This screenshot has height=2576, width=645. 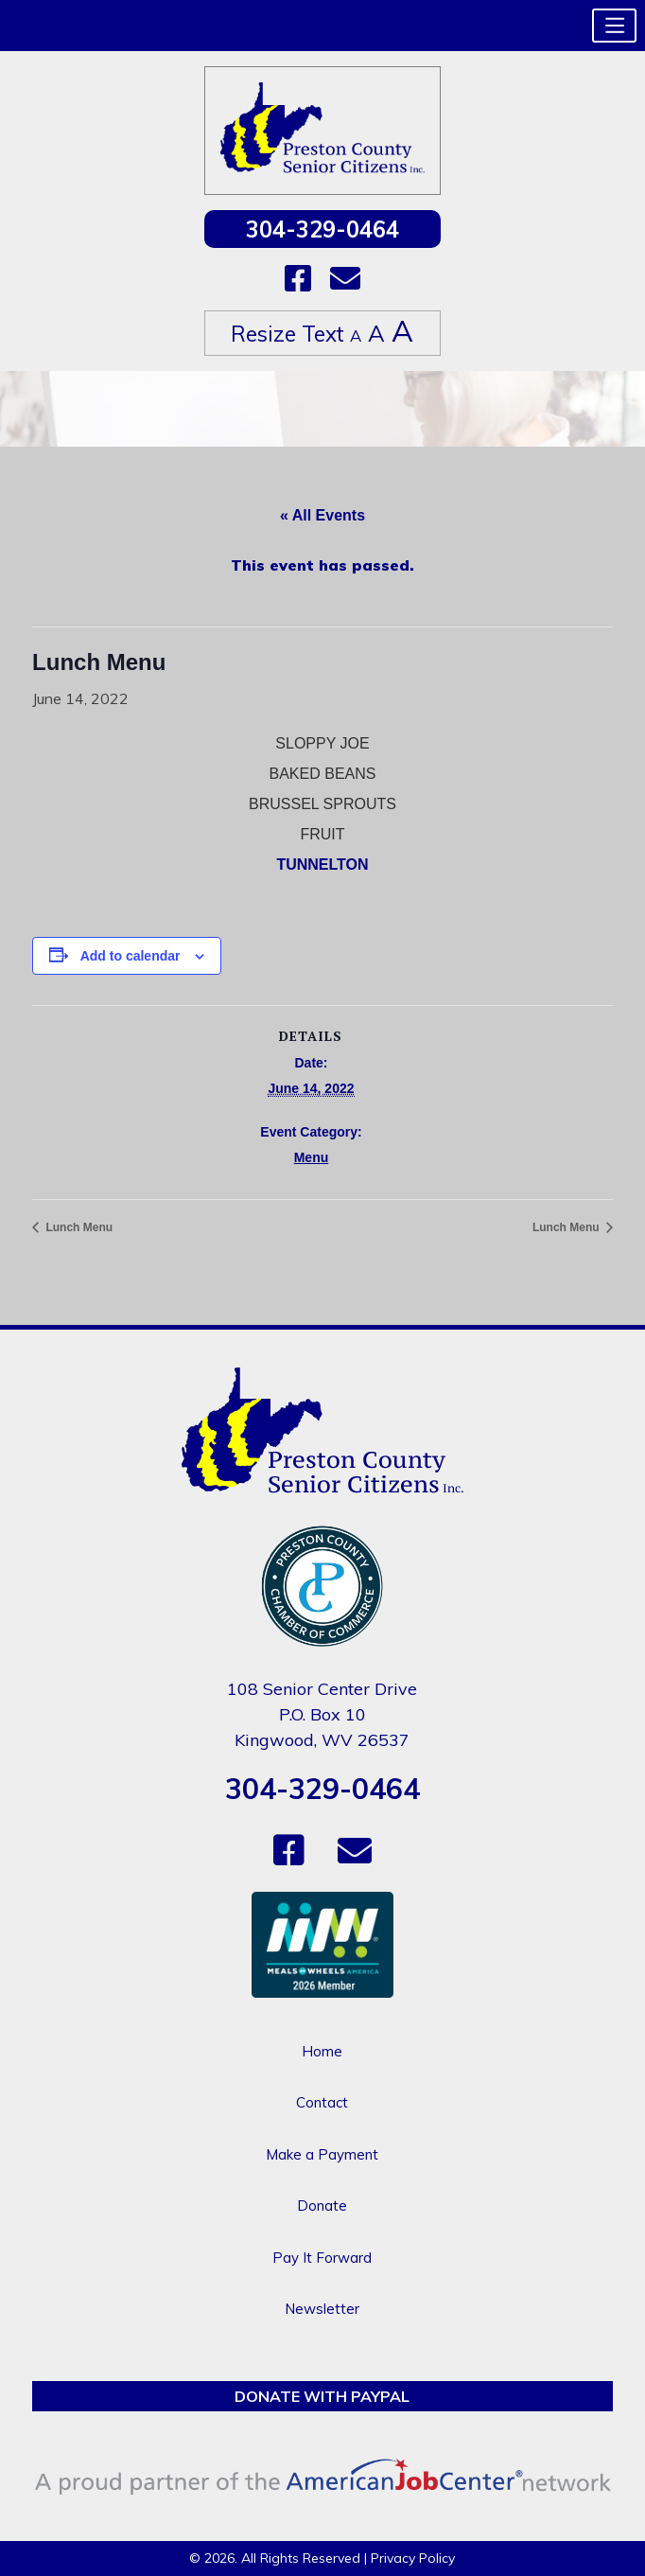 What do you see at coordinates (311, 1157) in the screenshot?
I see `Menu` at bounding box center [311, 1157].